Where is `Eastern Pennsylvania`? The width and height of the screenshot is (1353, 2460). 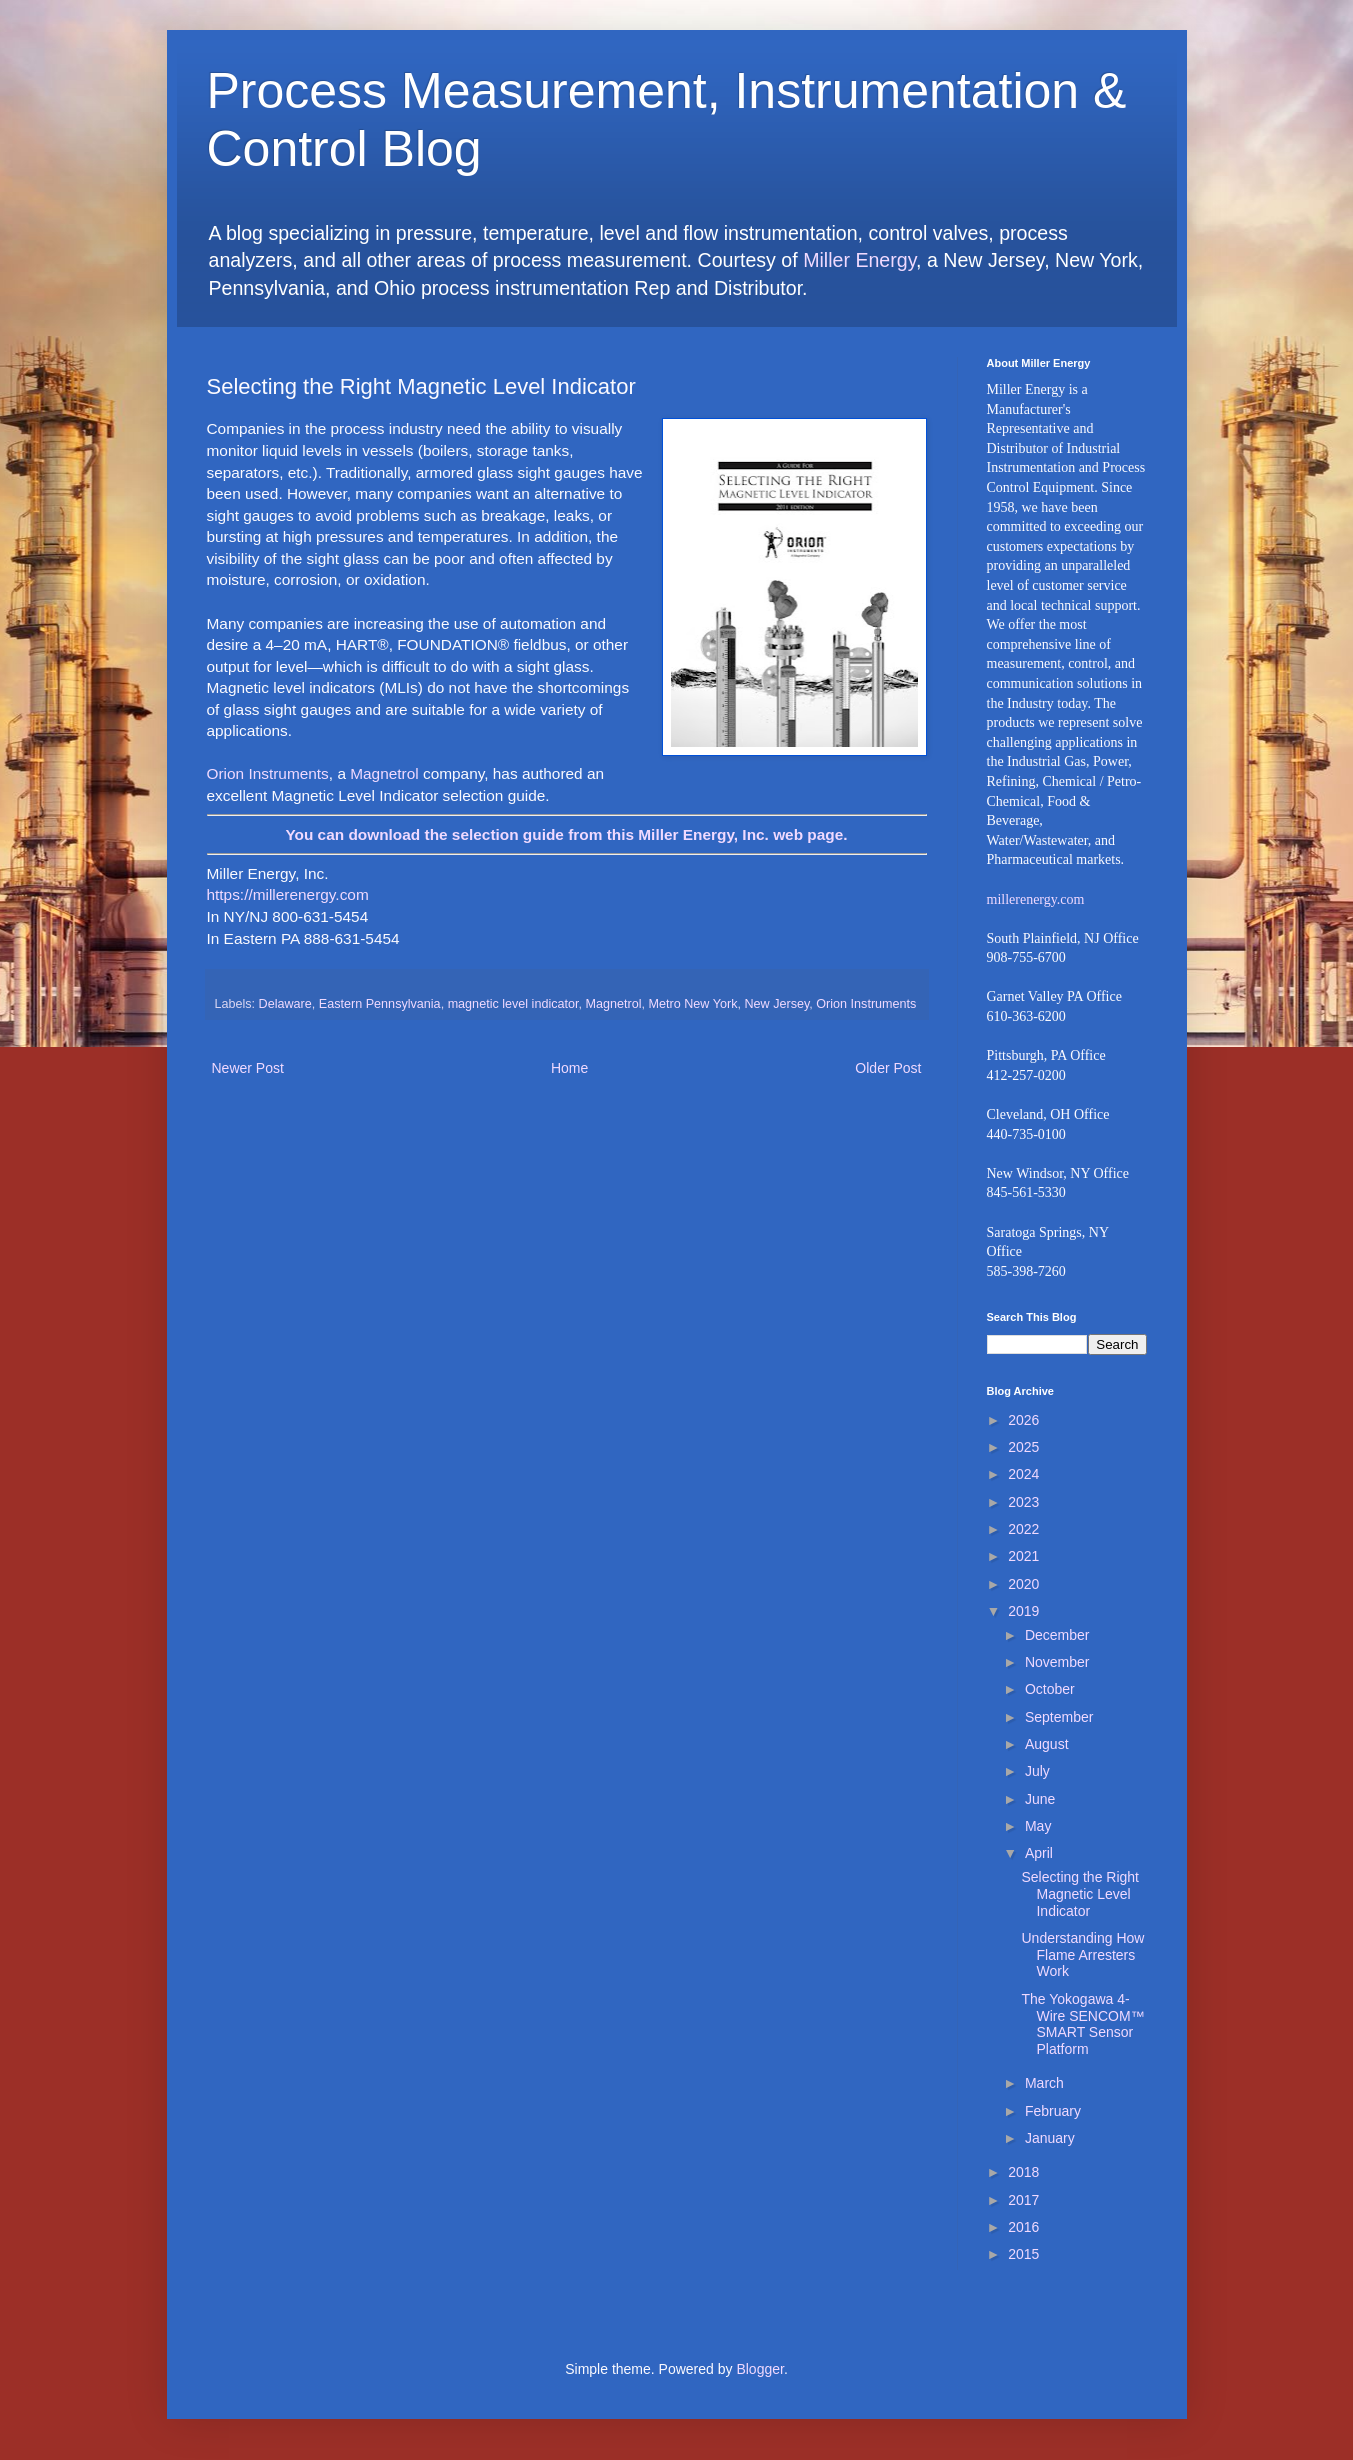
Eastern Pennsylvania is located at coordinates (380, 1004).